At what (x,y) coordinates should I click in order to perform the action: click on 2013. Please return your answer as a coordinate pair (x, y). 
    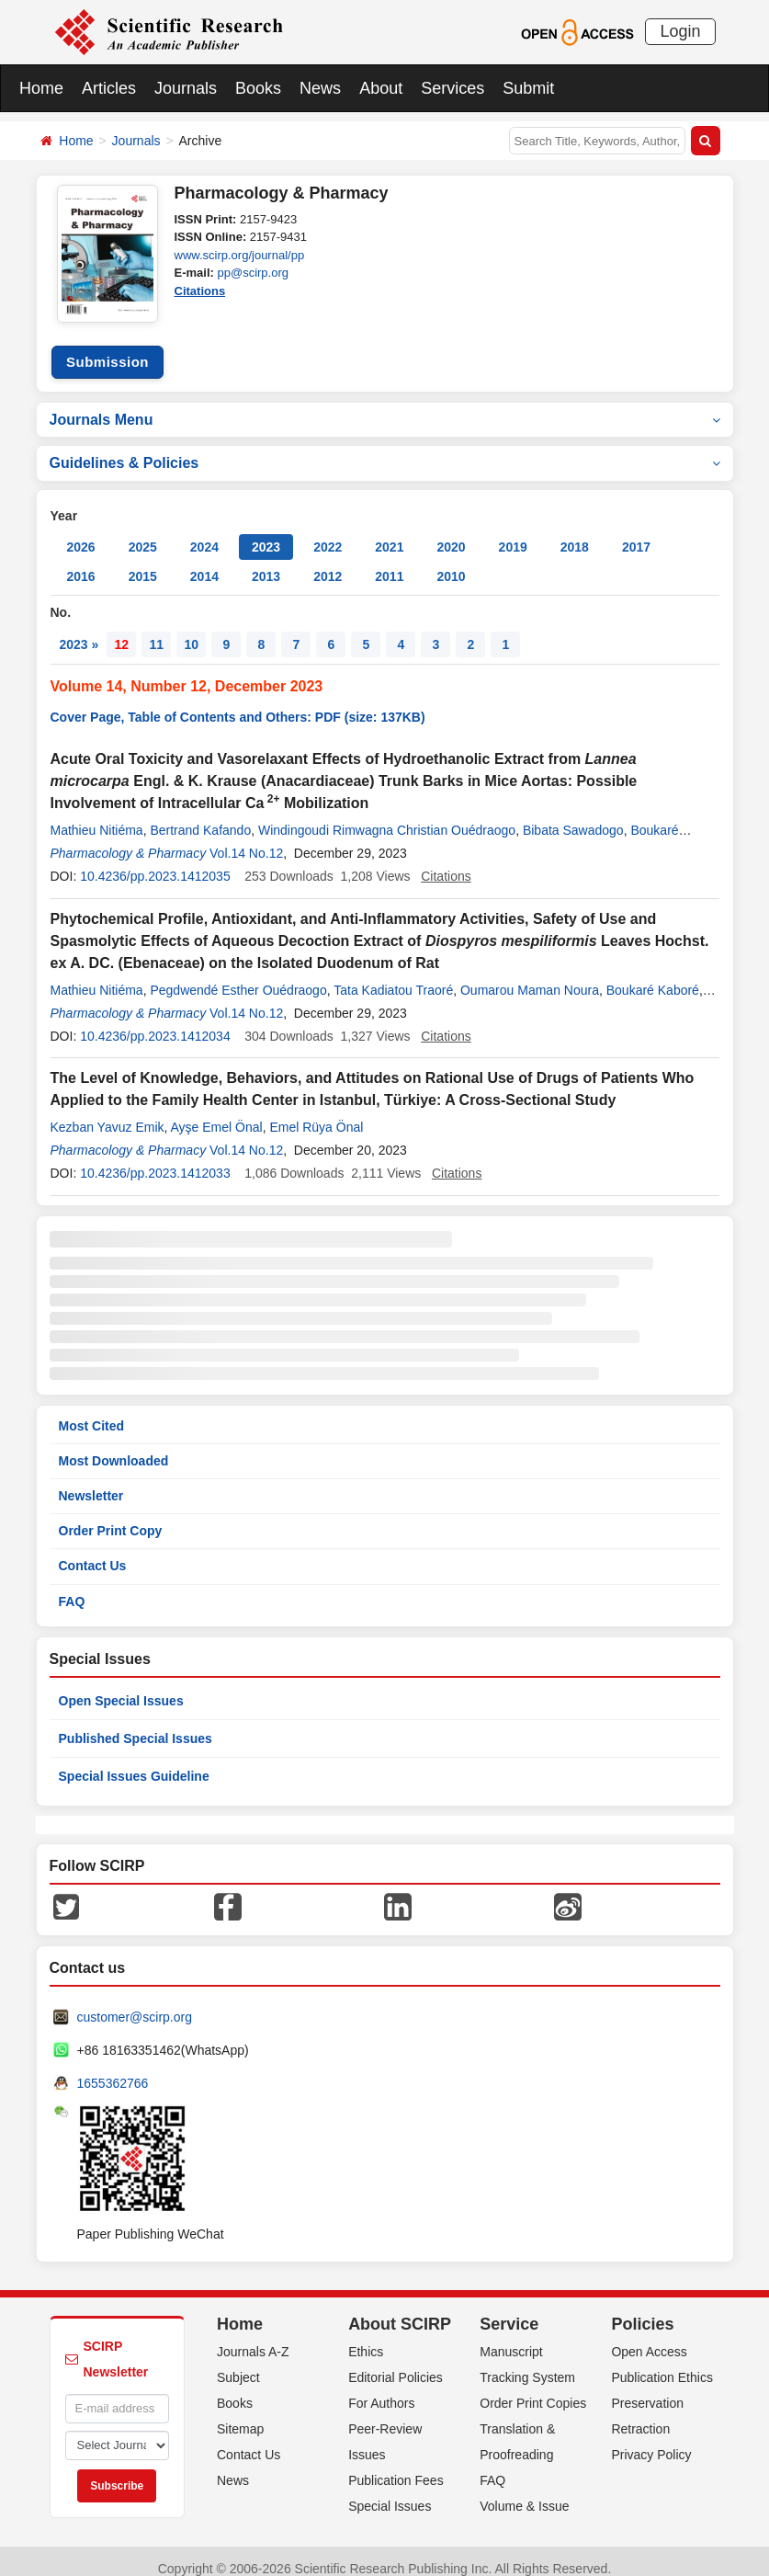
    Looking at the image, I should click on (266, 562).